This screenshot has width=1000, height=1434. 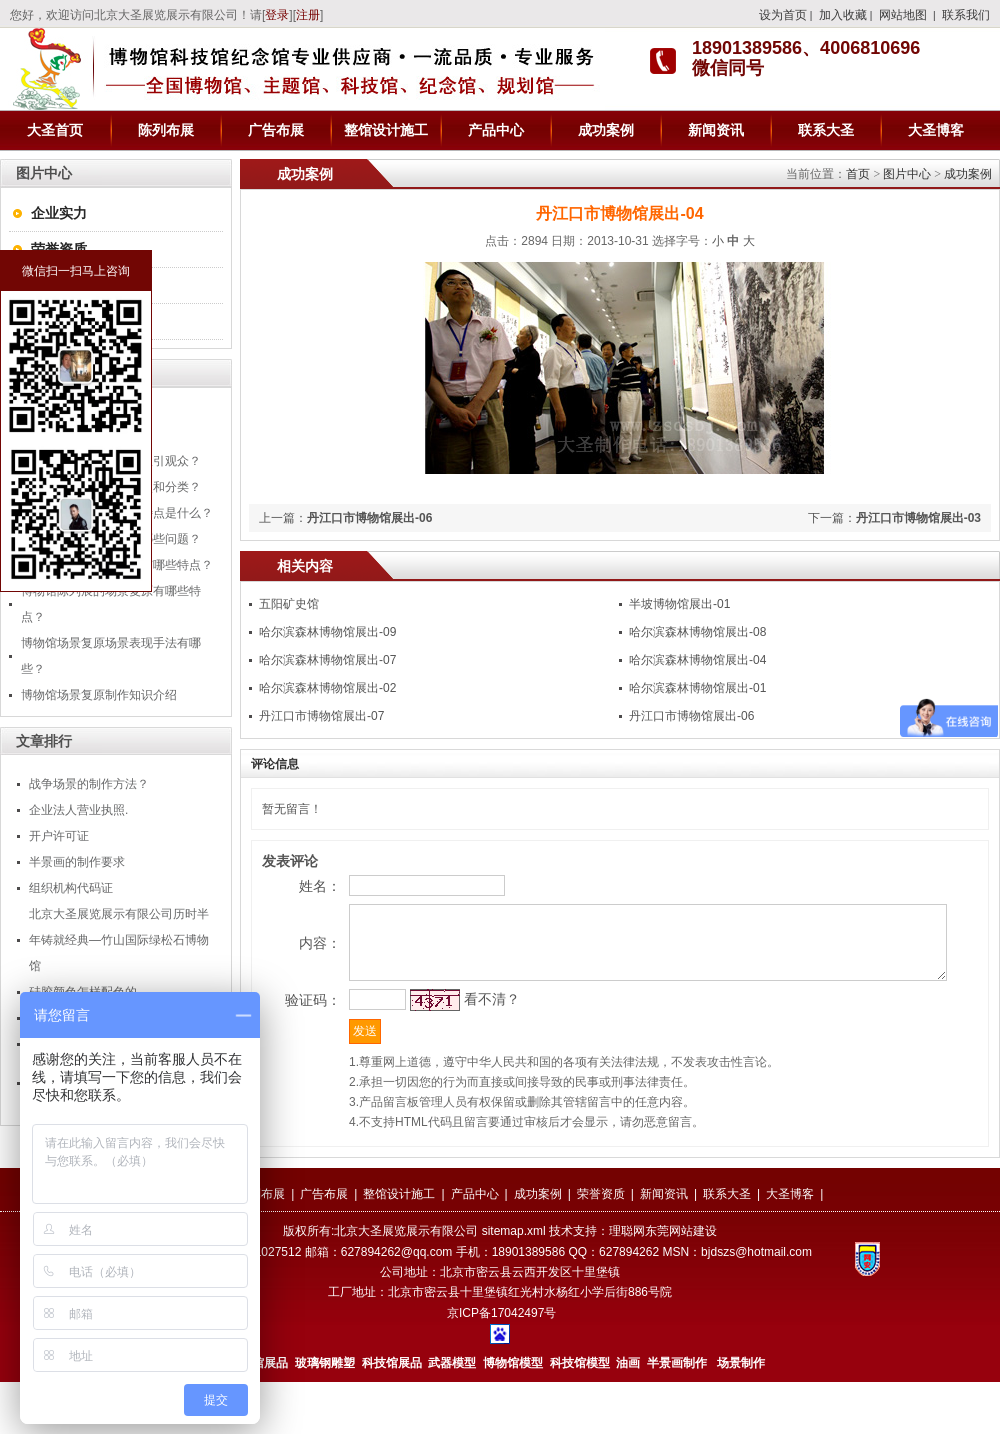 What do you see at coordinates (697, 632) in the screenshot?
I see `哈尔滨森林博物馆展出-08` at bounding box center [697, 632].